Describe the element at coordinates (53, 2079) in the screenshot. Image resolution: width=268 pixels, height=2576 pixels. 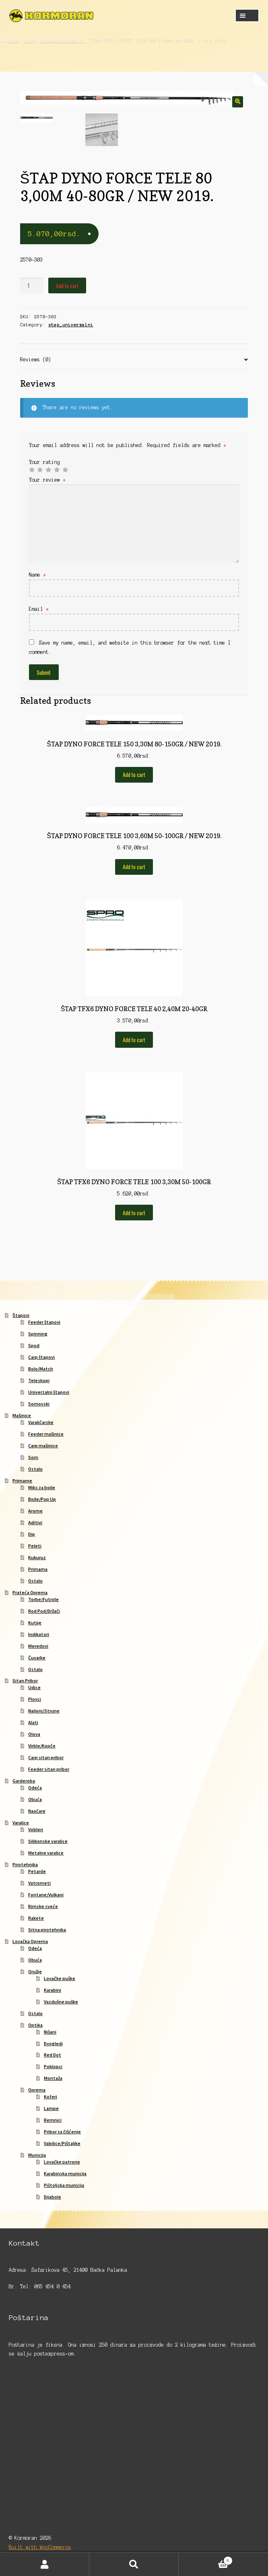
I see `Montaža` at that location.